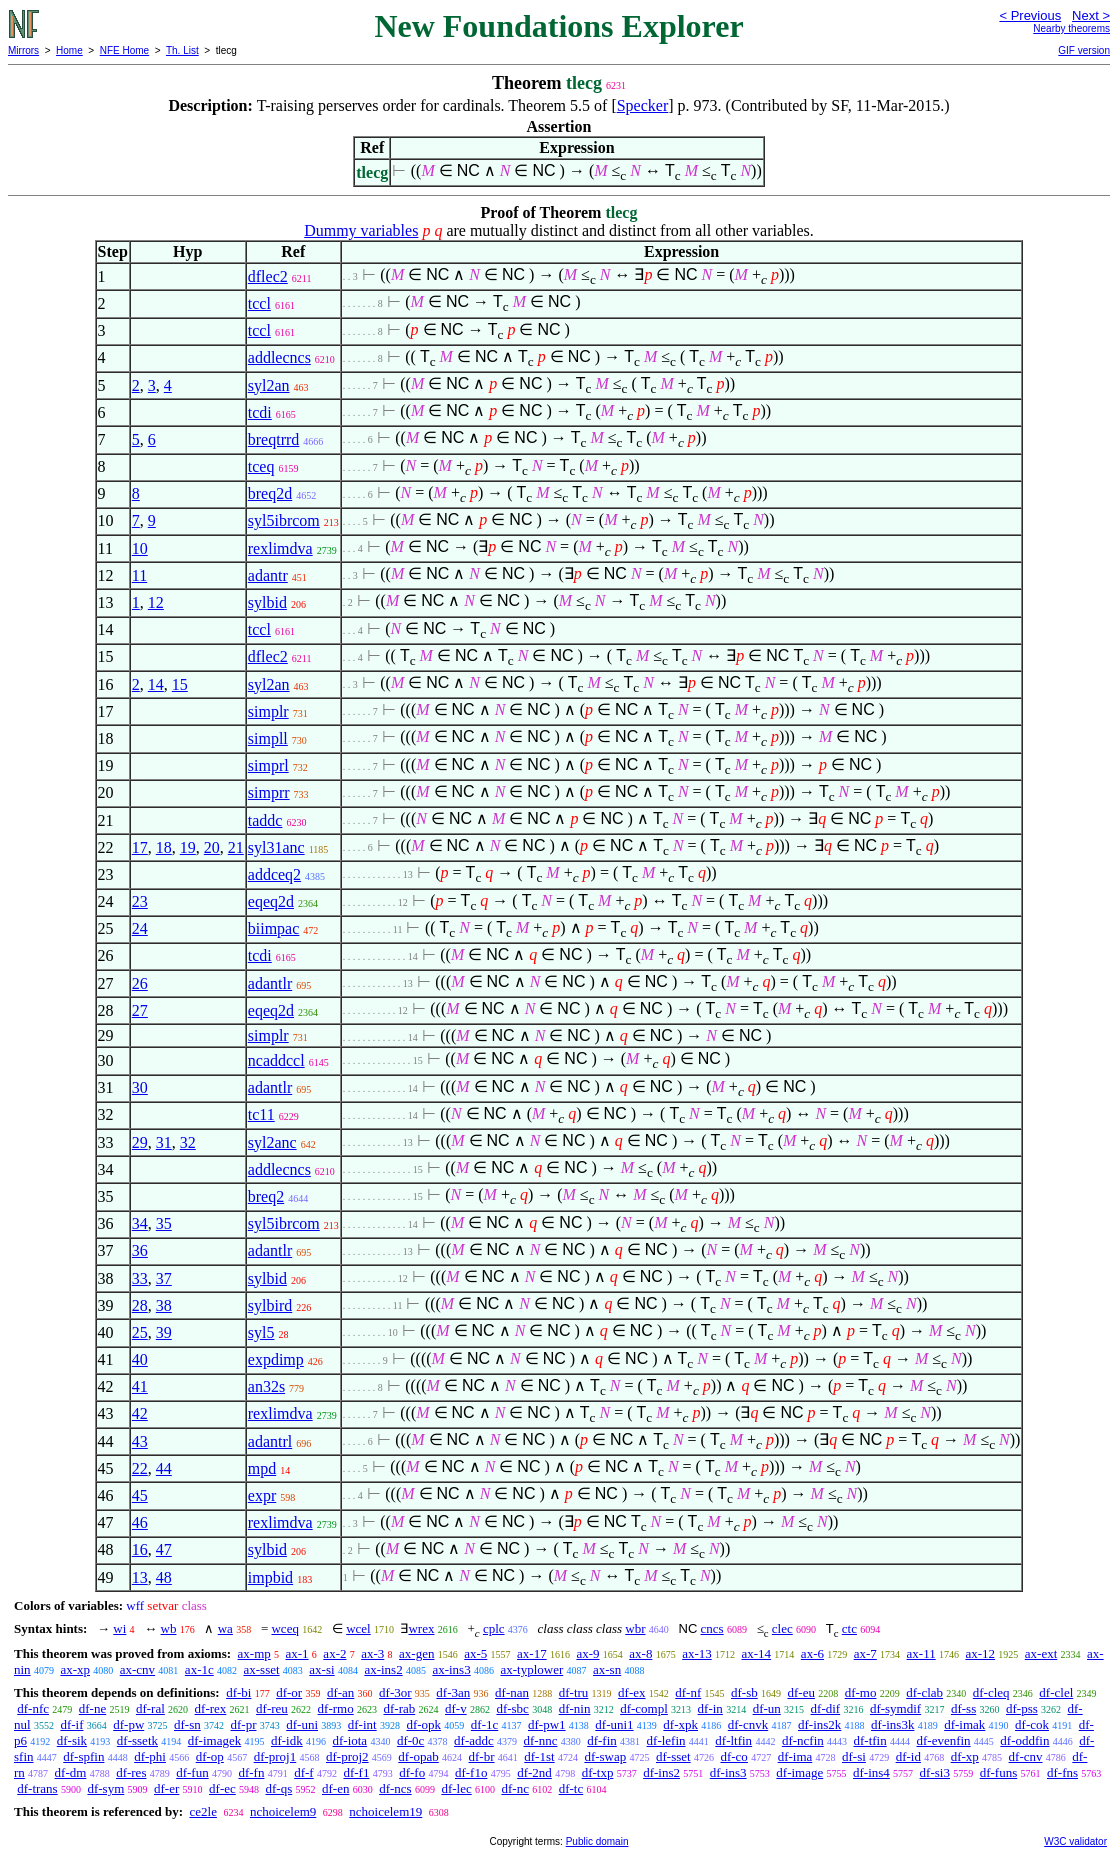 This screenshot has height=1858, width=1118. I want to click on nchoicelem19, so click(385, 1811).